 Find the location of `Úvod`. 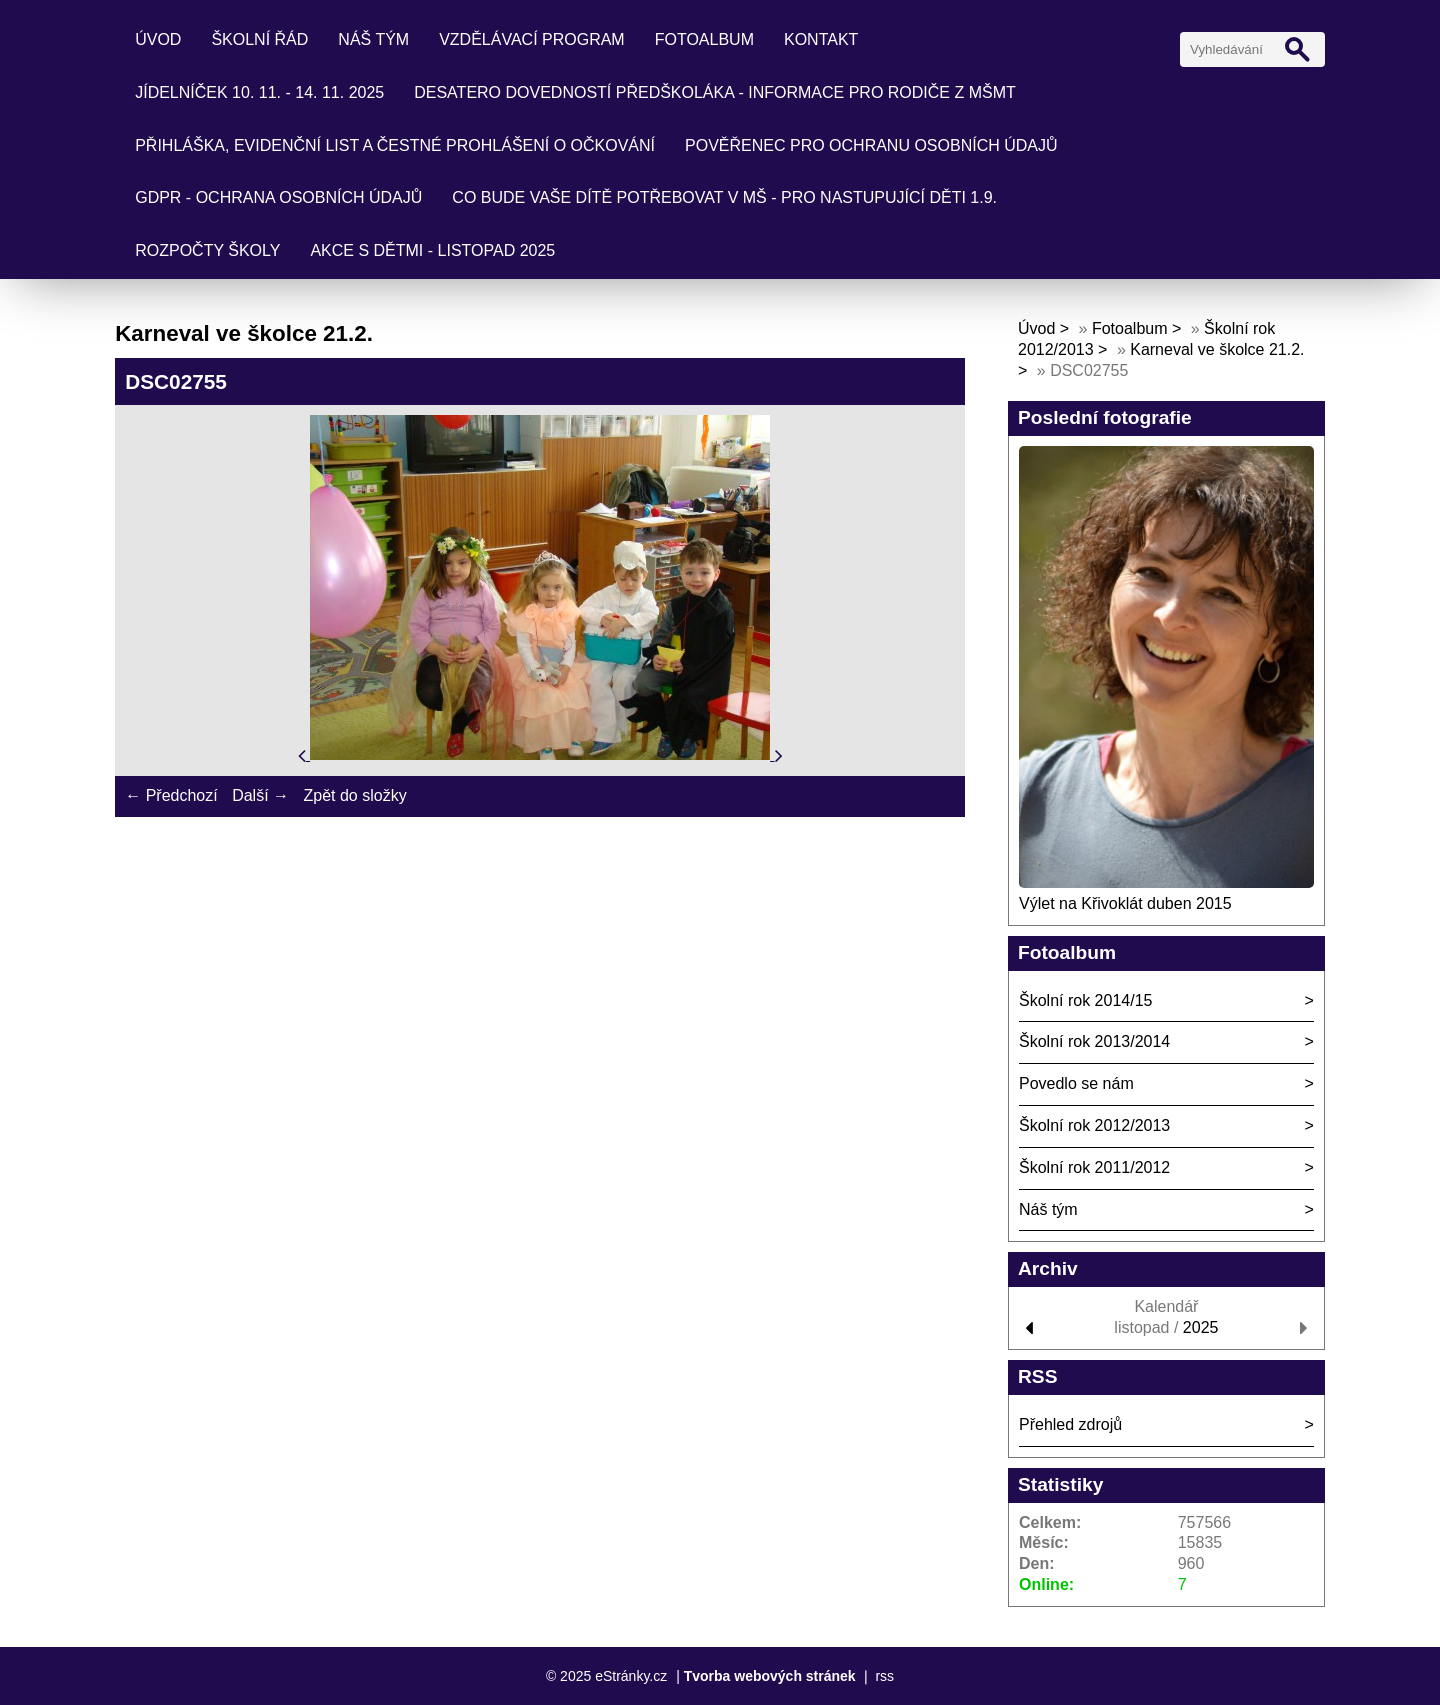

Úvod is located at coordinates (158, 39).